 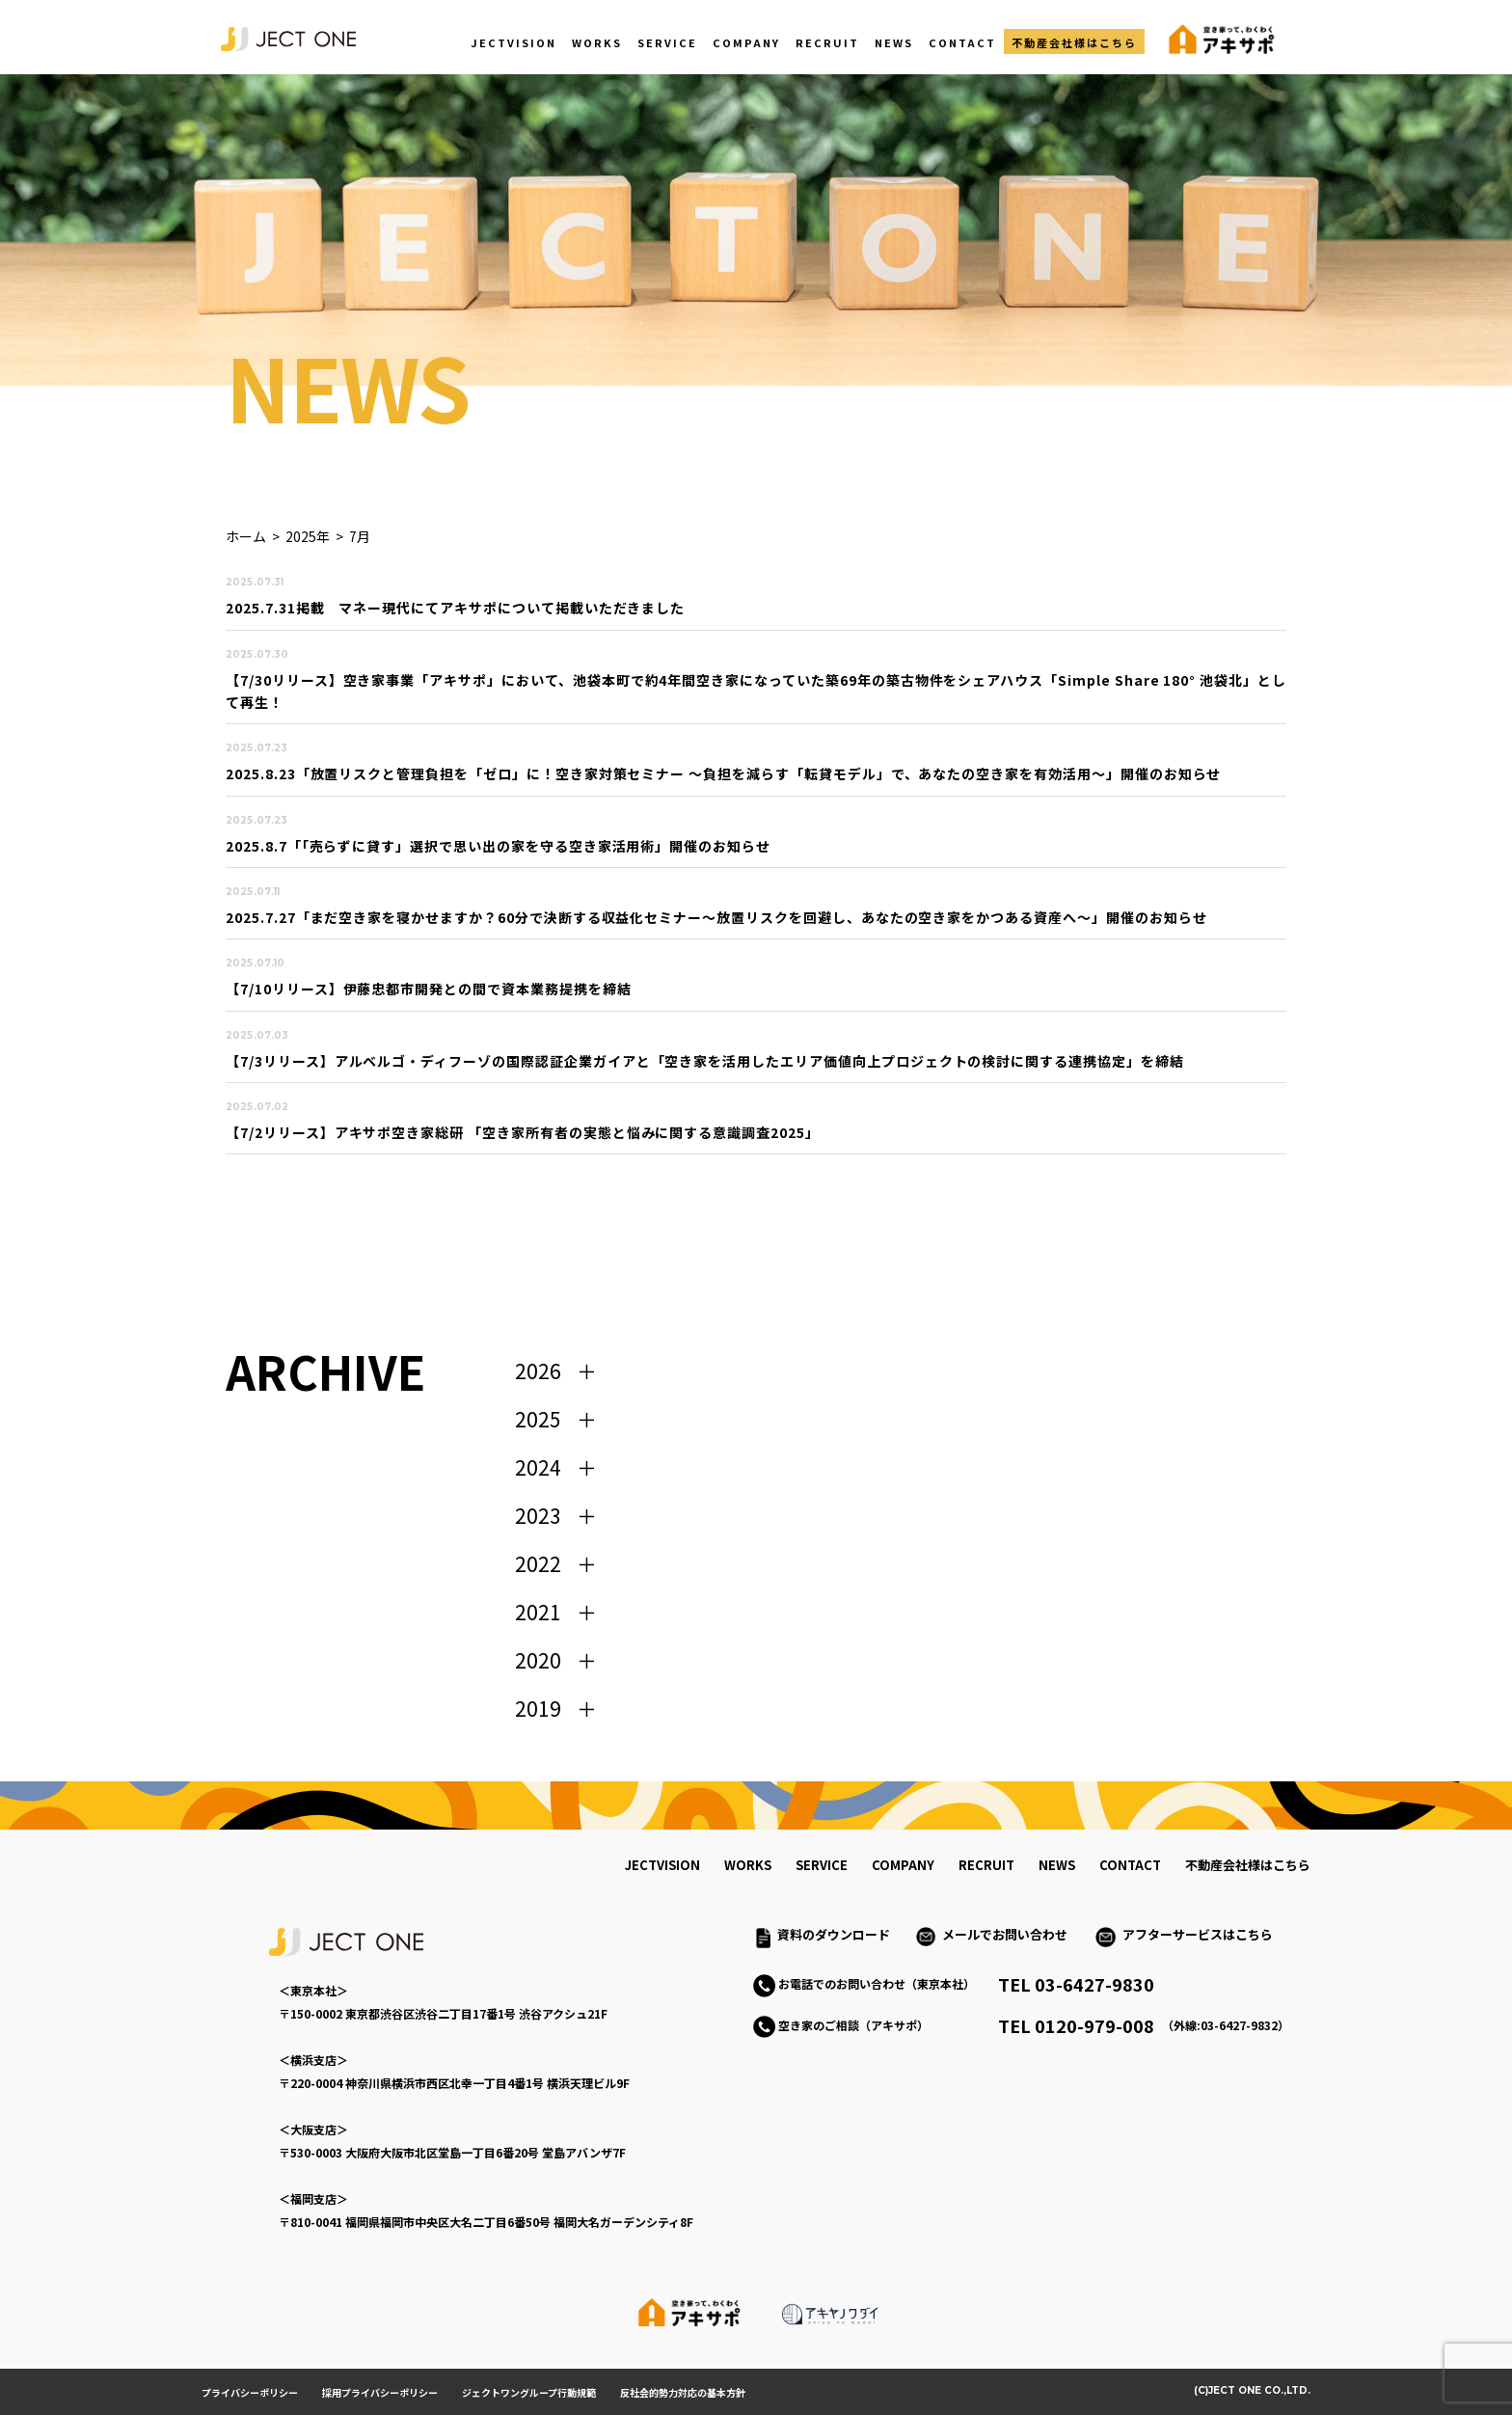 What do you see at coordinates (746, 42) in the screenshot?
I see `COMPANY` at bounding box center [746, 42].